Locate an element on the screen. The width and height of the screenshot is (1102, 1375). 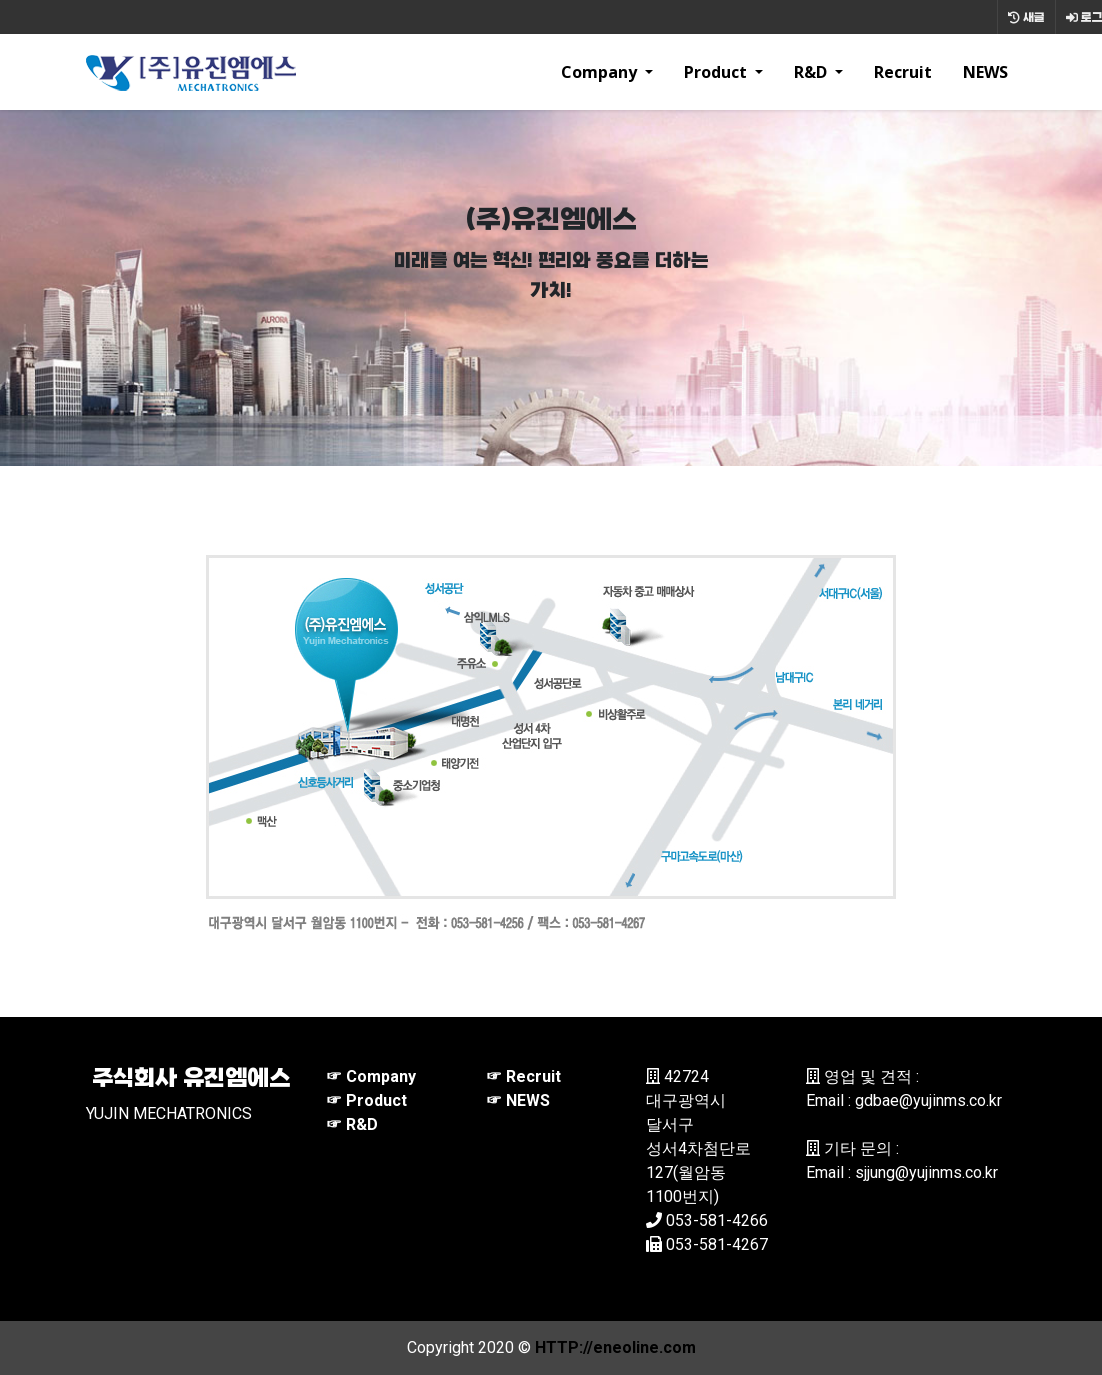
☞ NEWS is located at coordinates (518, 1100).